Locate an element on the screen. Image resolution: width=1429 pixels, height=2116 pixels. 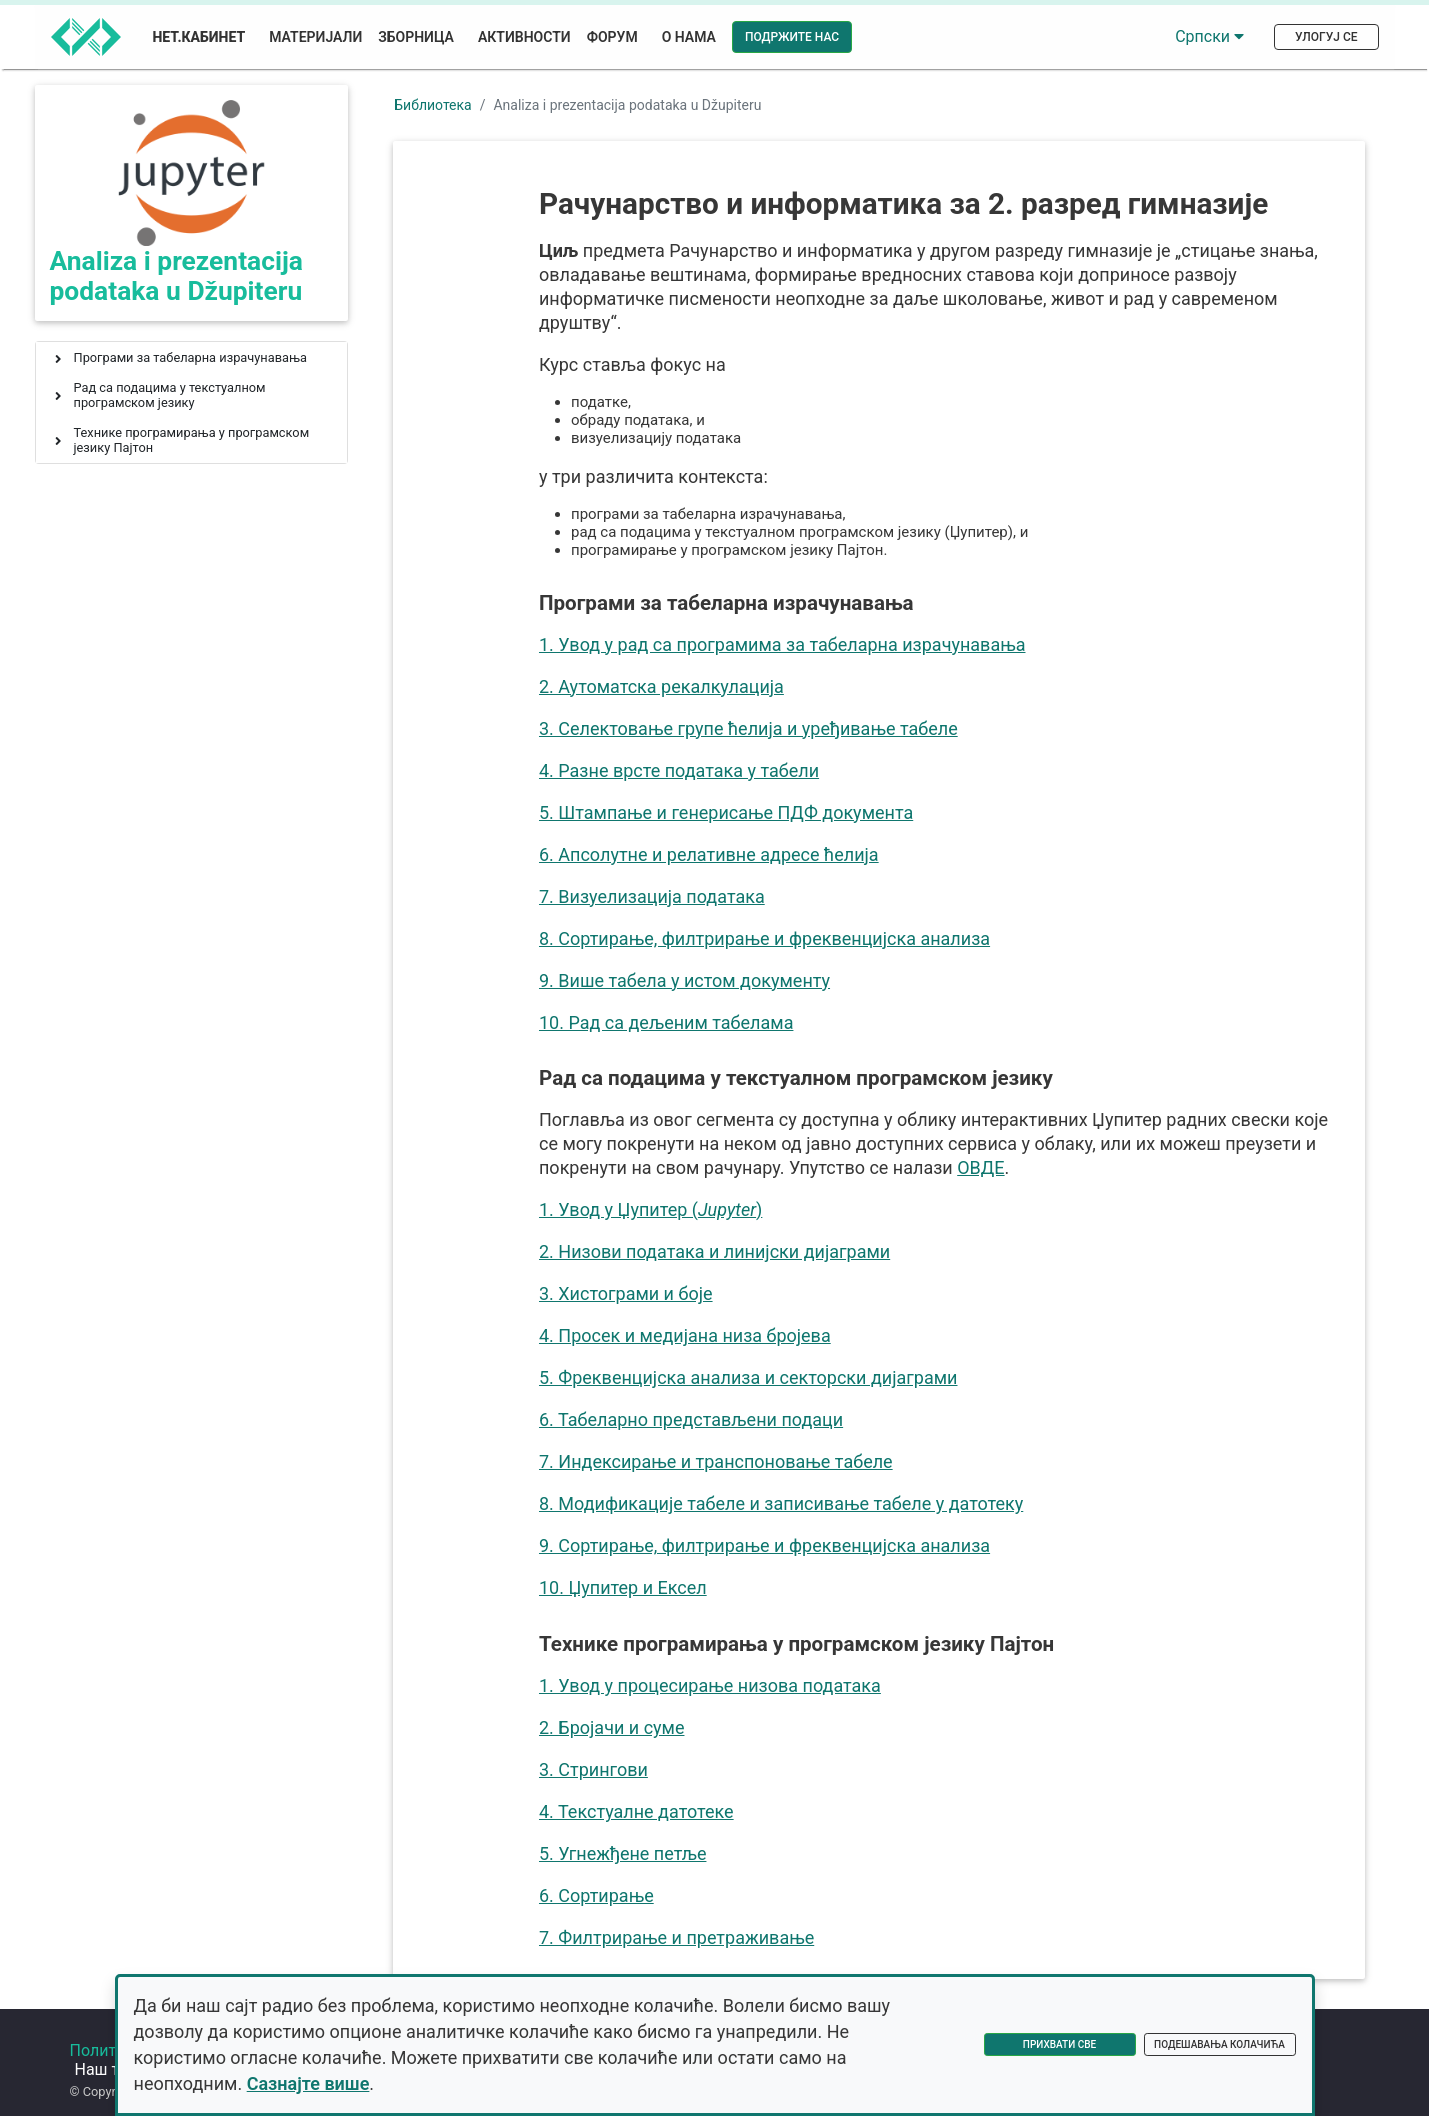
6. Сортирање is located at coordinates (598, 1895).